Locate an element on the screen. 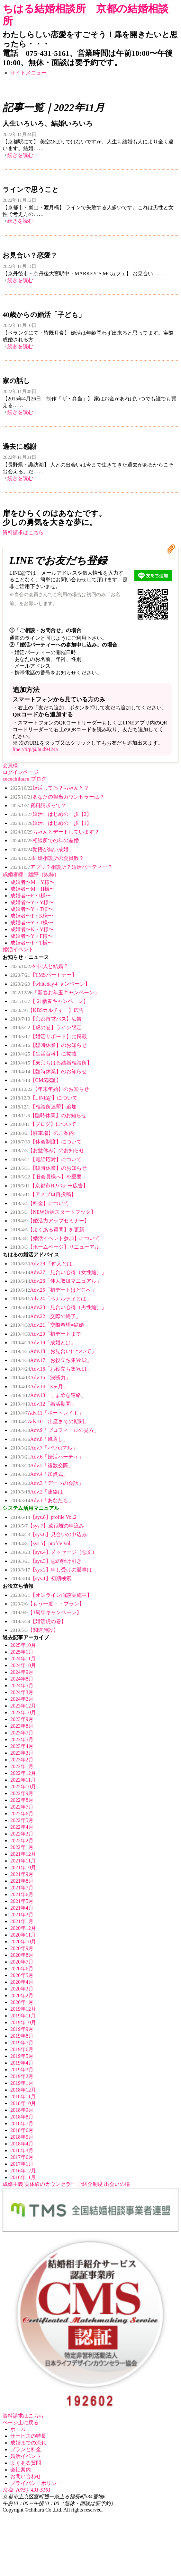 This screenshot has height=2576, width=181. 2019年11月 is located at coordinates (23, 2015).